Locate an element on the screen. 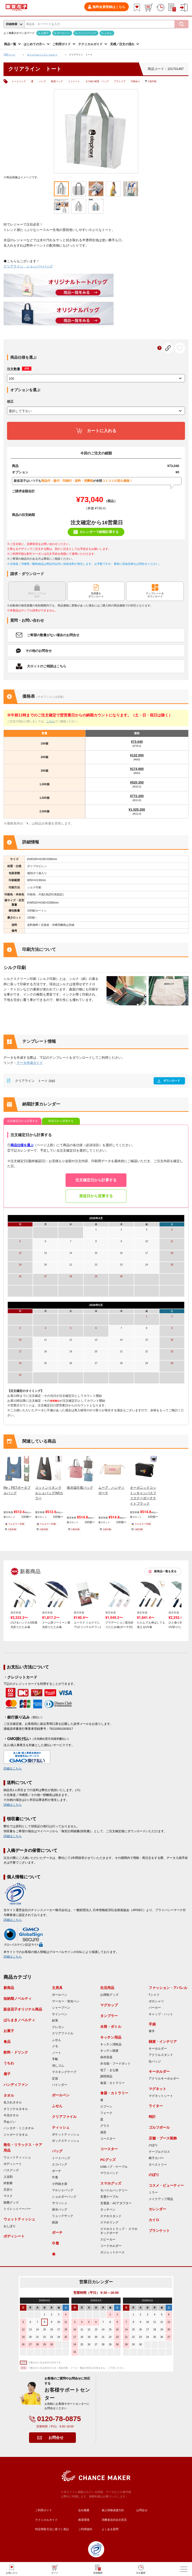 The width and height of the screenshot is (192, 2576). ポケットティッシュ is located at coordinates (65, 2134).